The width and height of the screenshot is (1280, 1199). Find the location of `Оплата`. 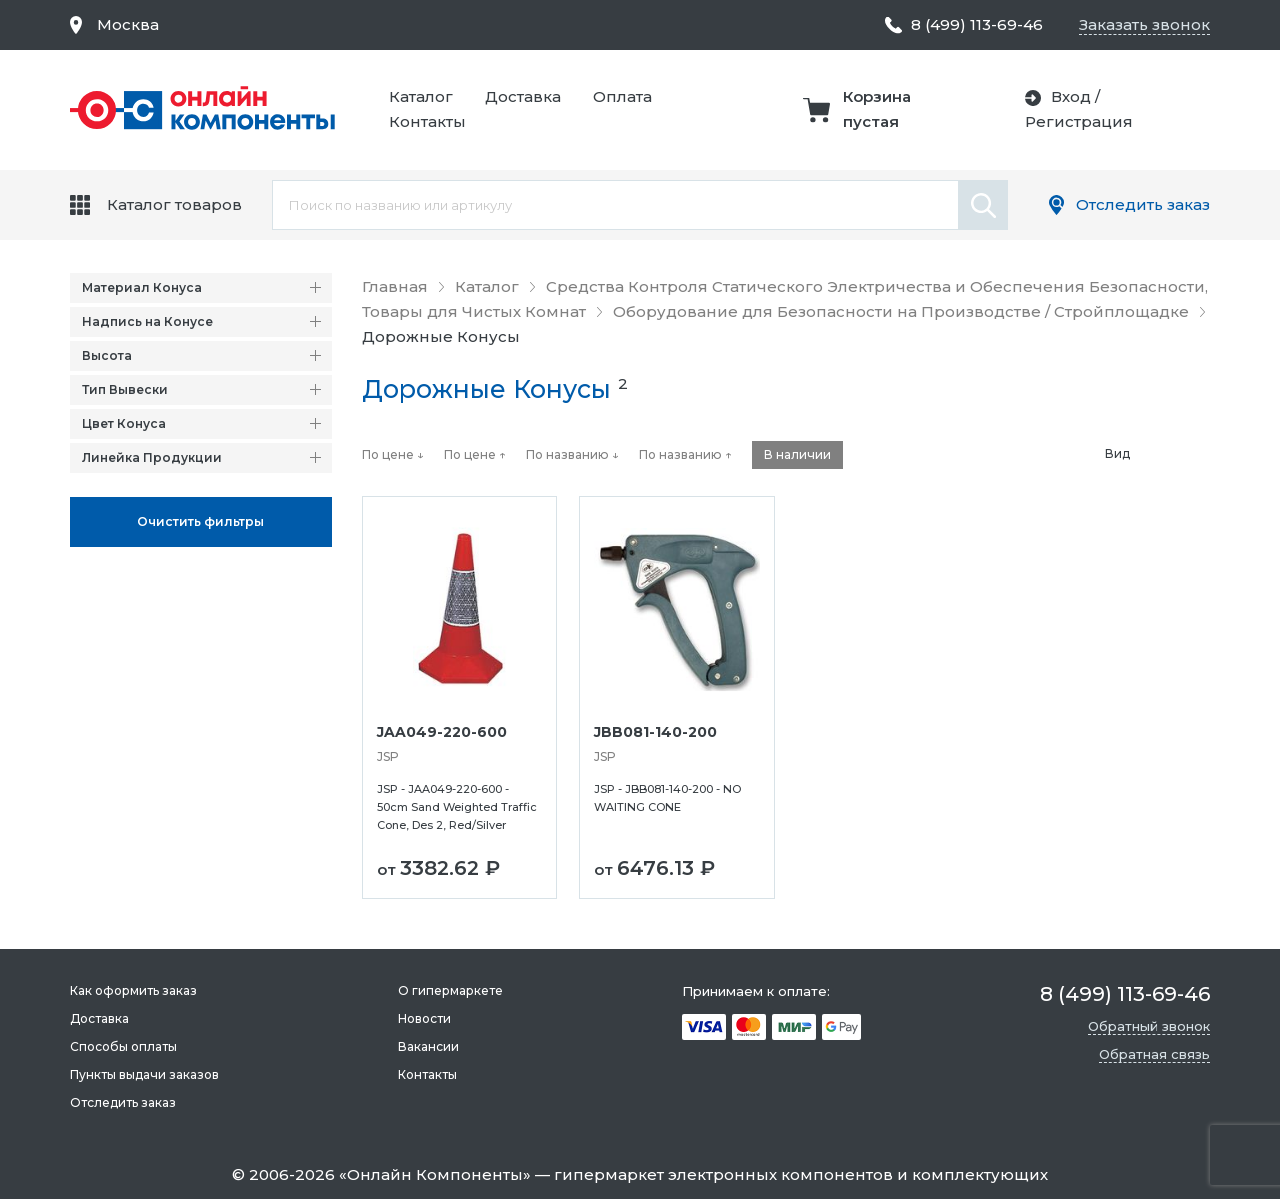

Оплата is located at coordinates (622, 96).